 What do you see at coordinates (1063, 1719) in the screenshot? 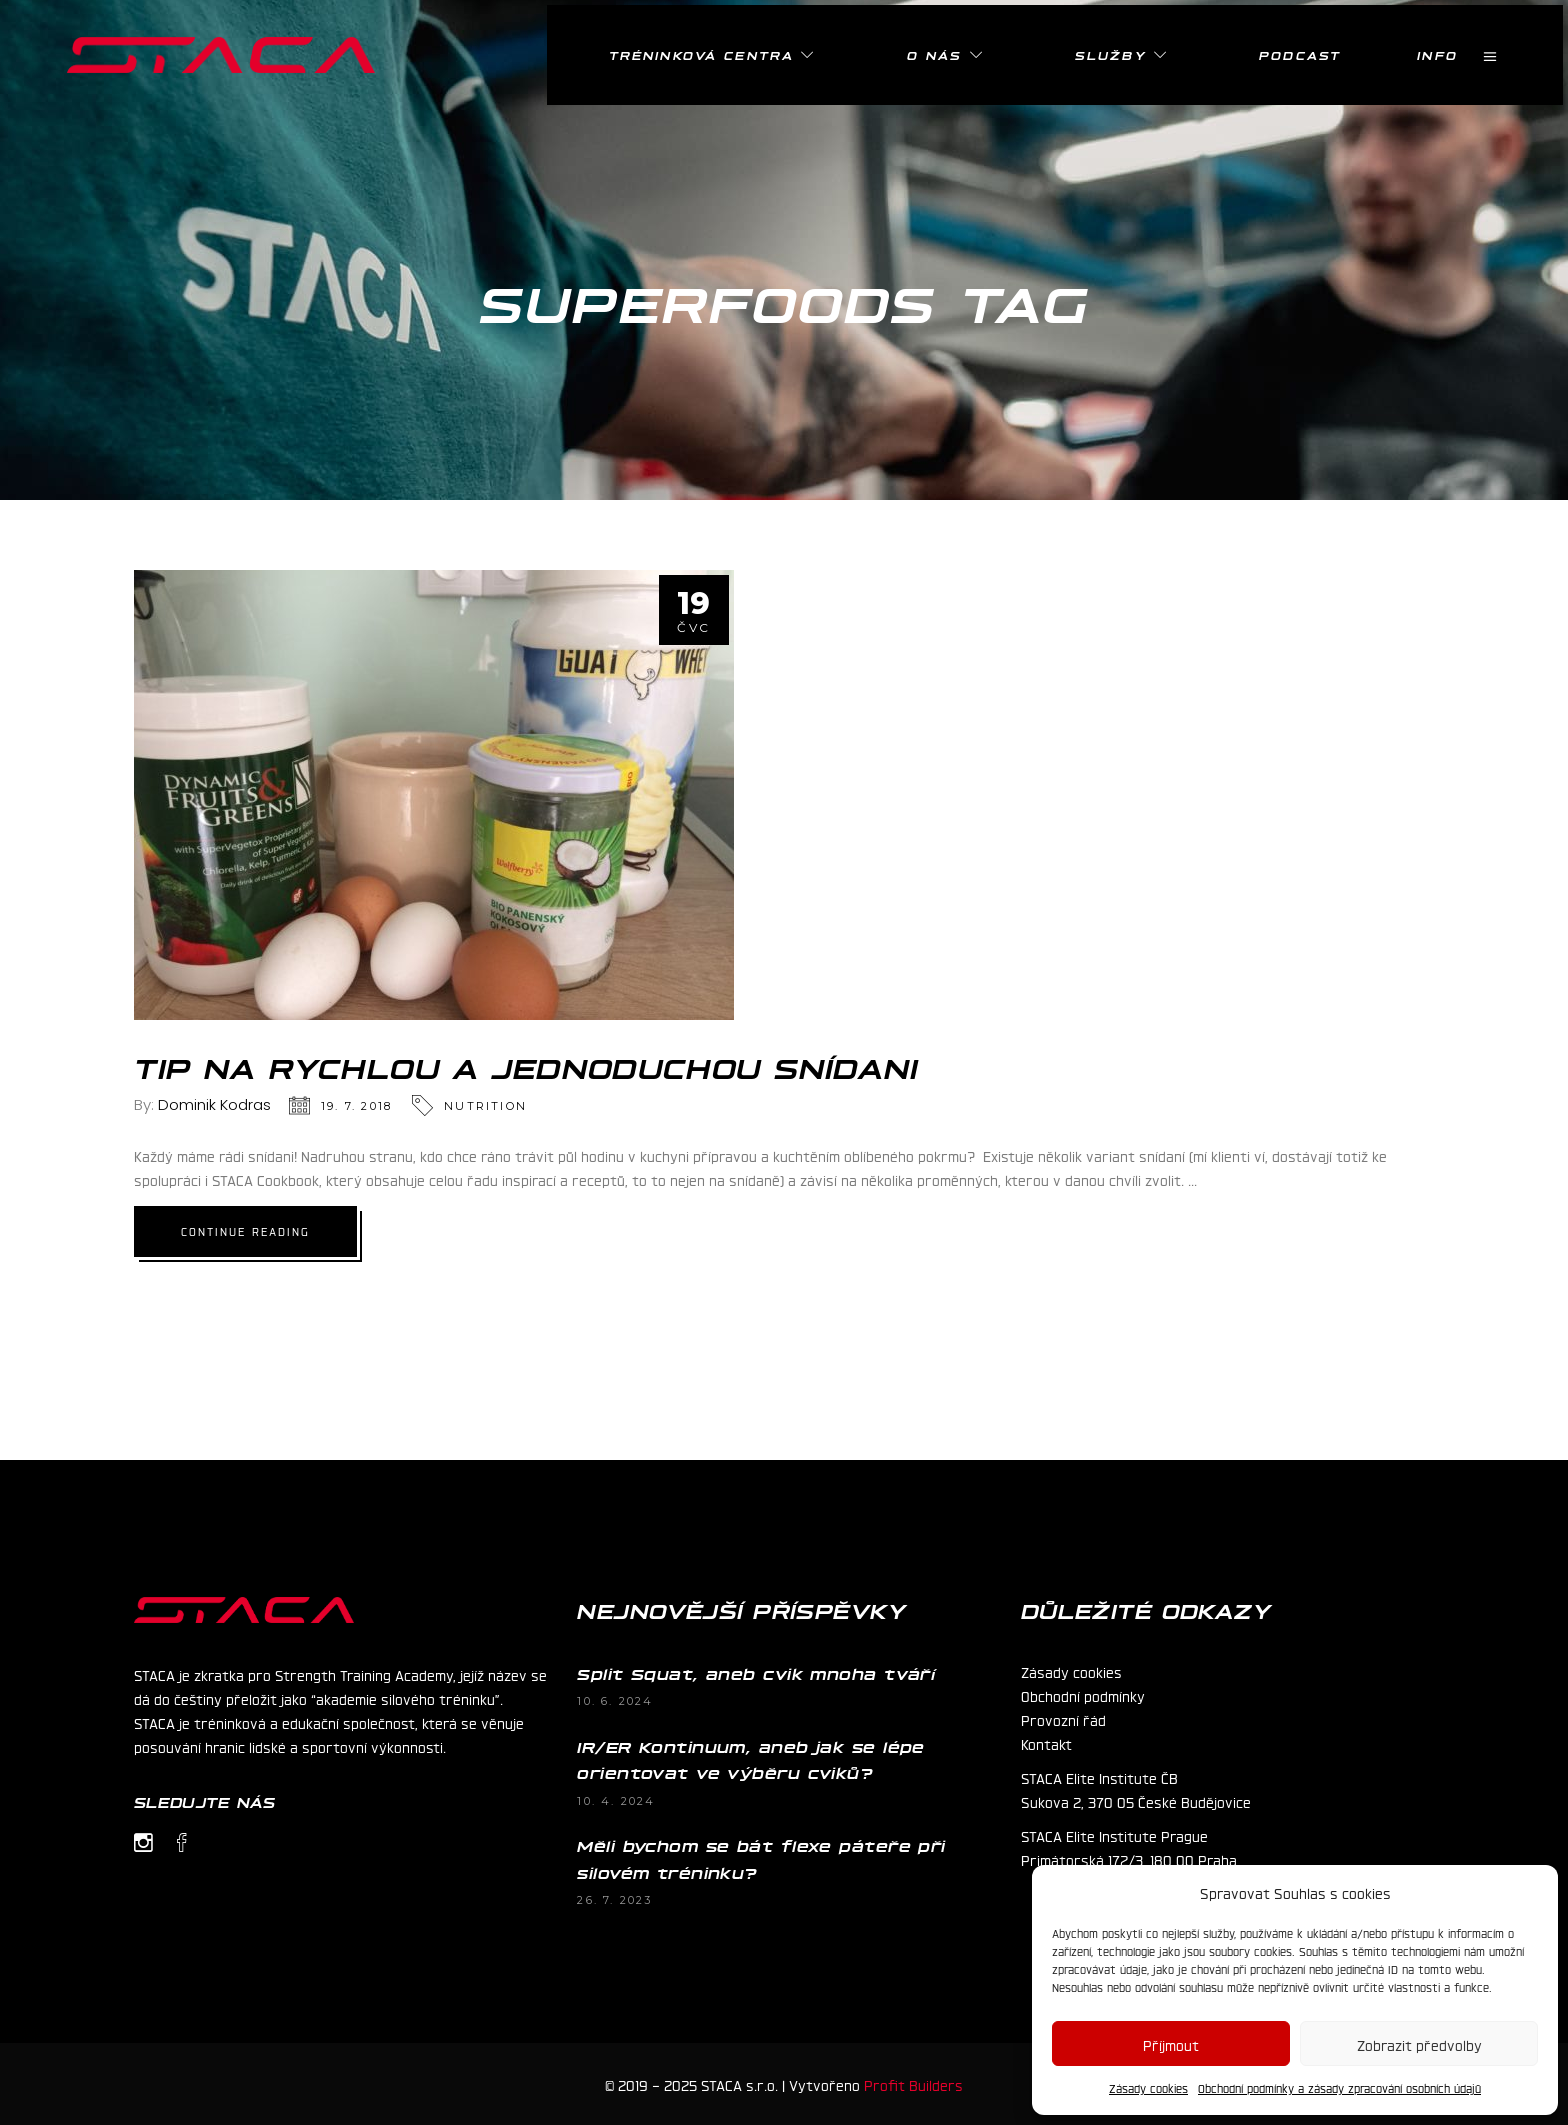
I see `Provozní řád` at bounding box center [1063, 1719].